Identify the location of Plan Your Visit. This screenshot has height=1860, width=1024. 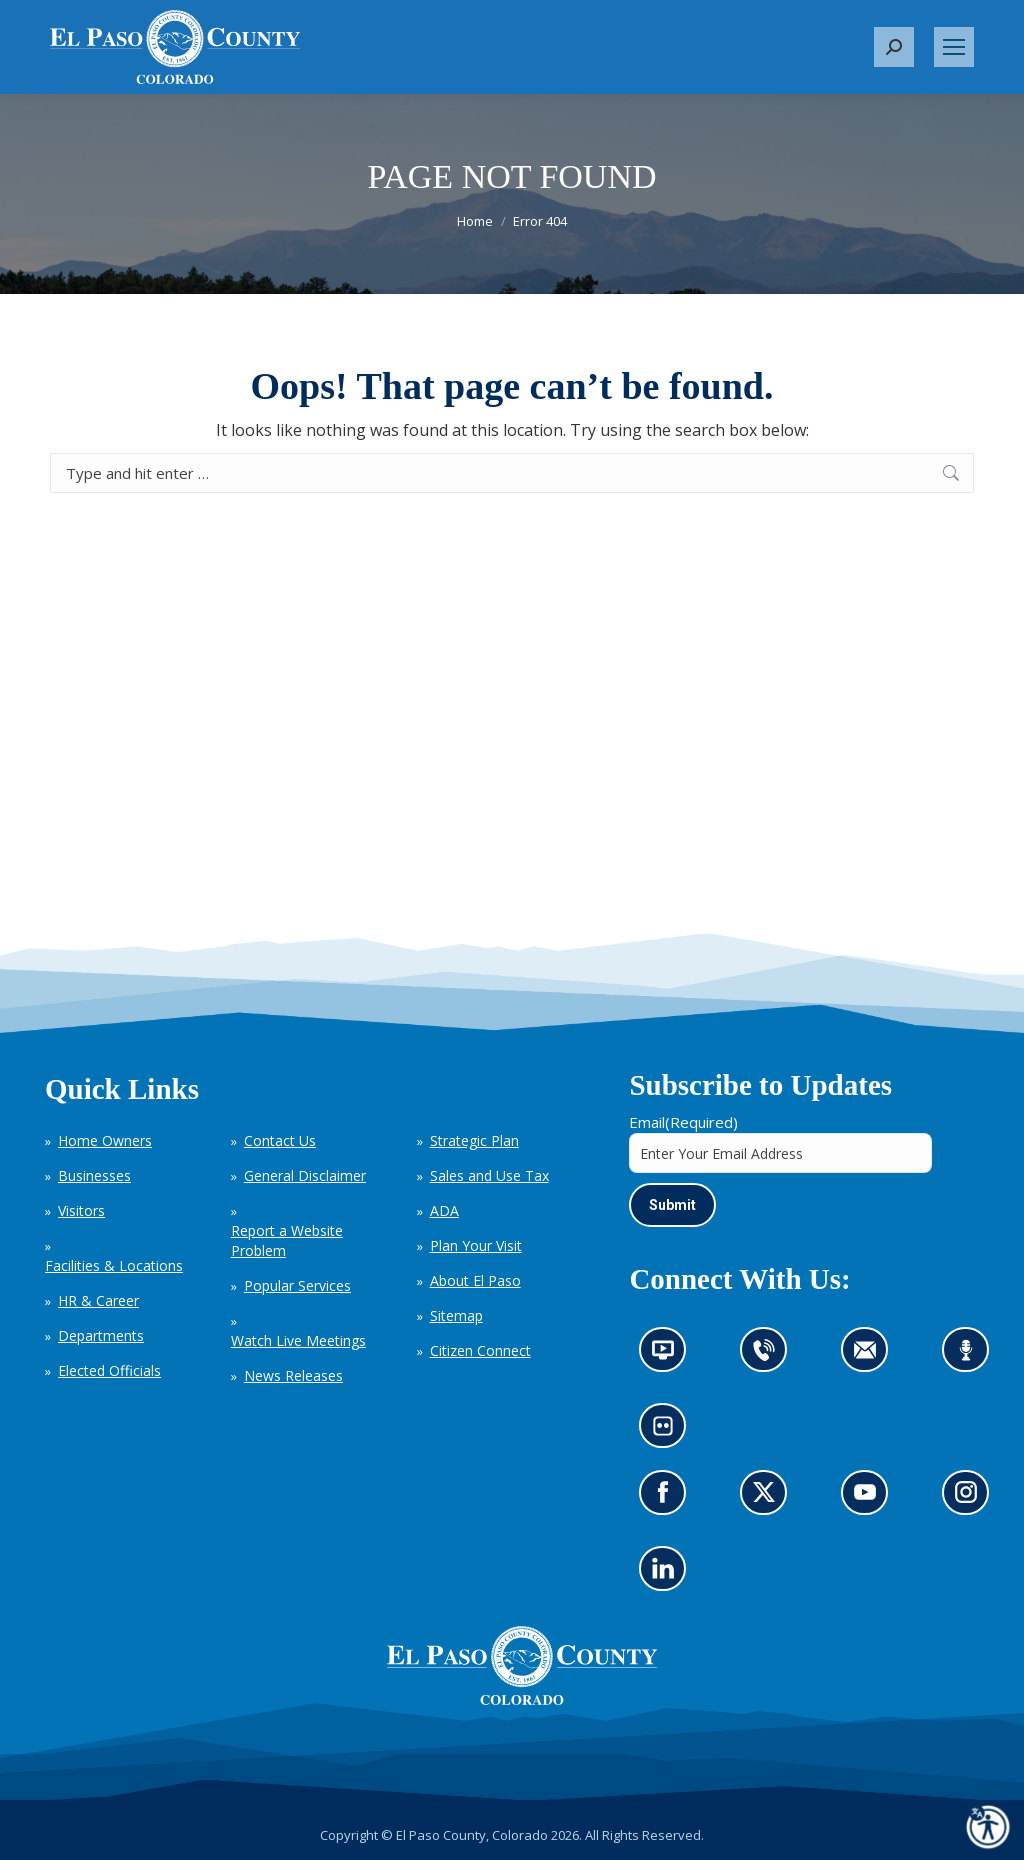
(476, 1245).